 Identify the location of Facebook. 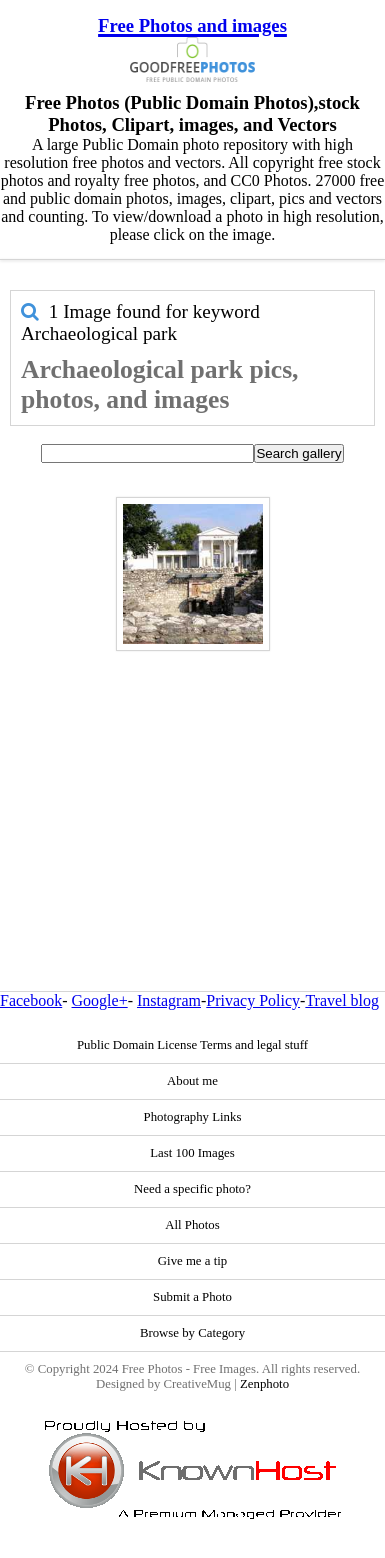
(31, 1000).